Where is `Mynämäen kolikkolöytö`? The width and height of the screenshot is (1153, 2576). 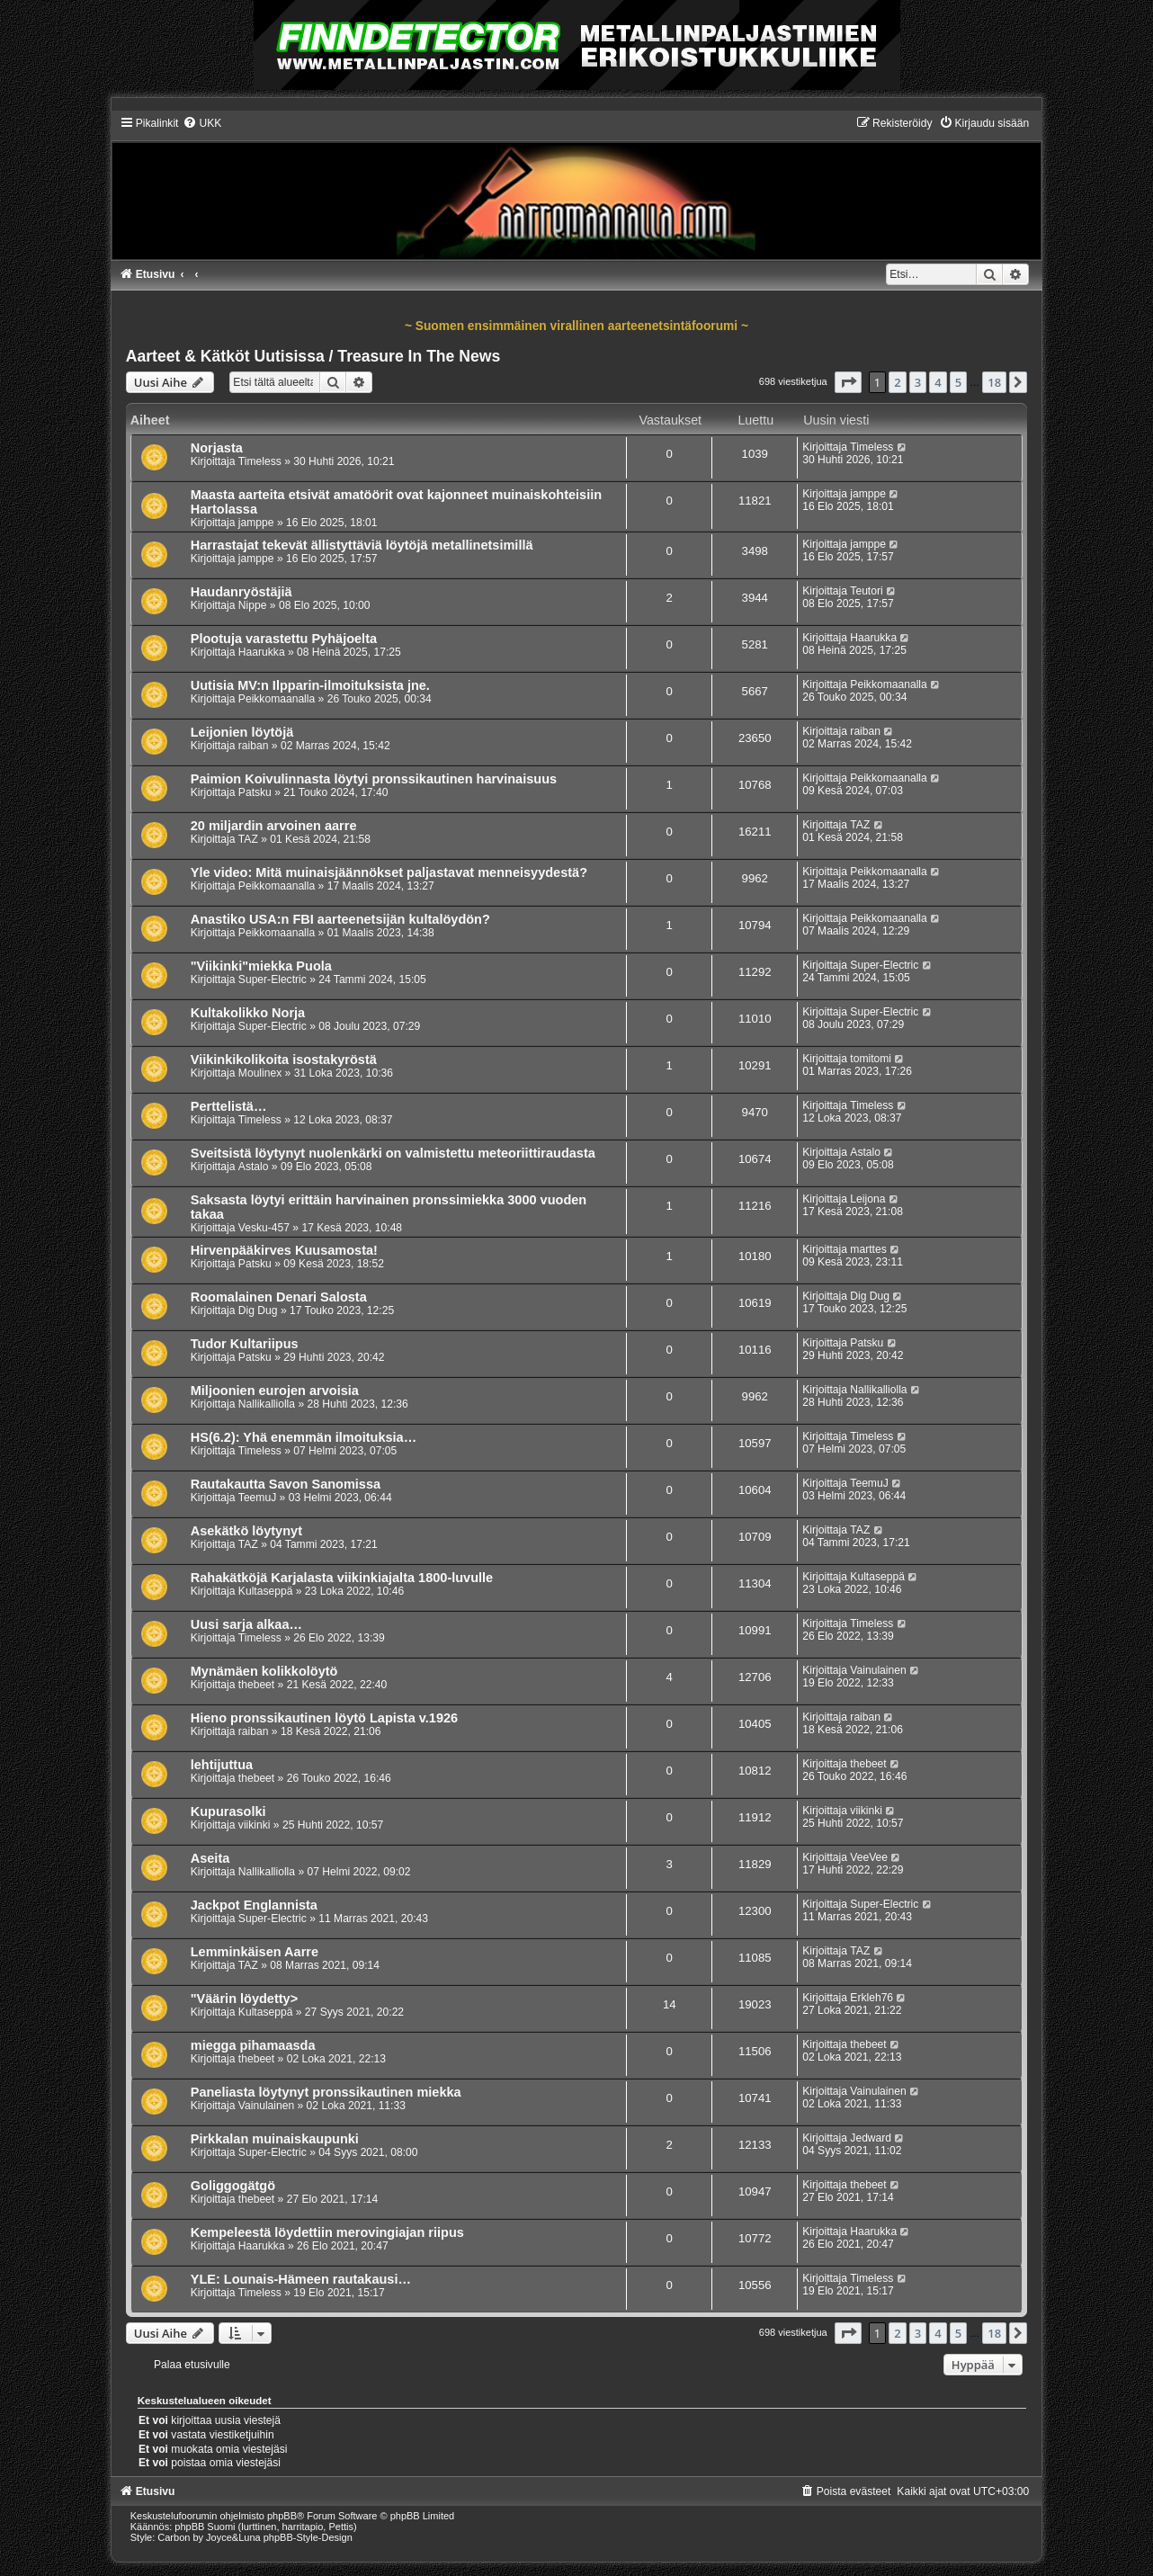
Mynämäen kolikkolöytö is located at coordinates (264, 1671).